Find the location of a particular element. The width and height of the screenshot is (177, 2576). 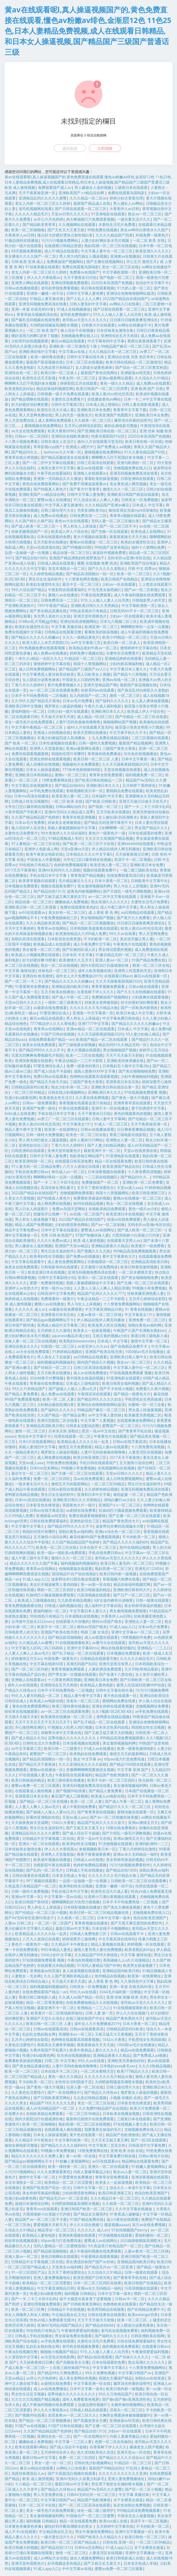

欧美日韩电影成人在线 is located at coordinates (124, 2558).